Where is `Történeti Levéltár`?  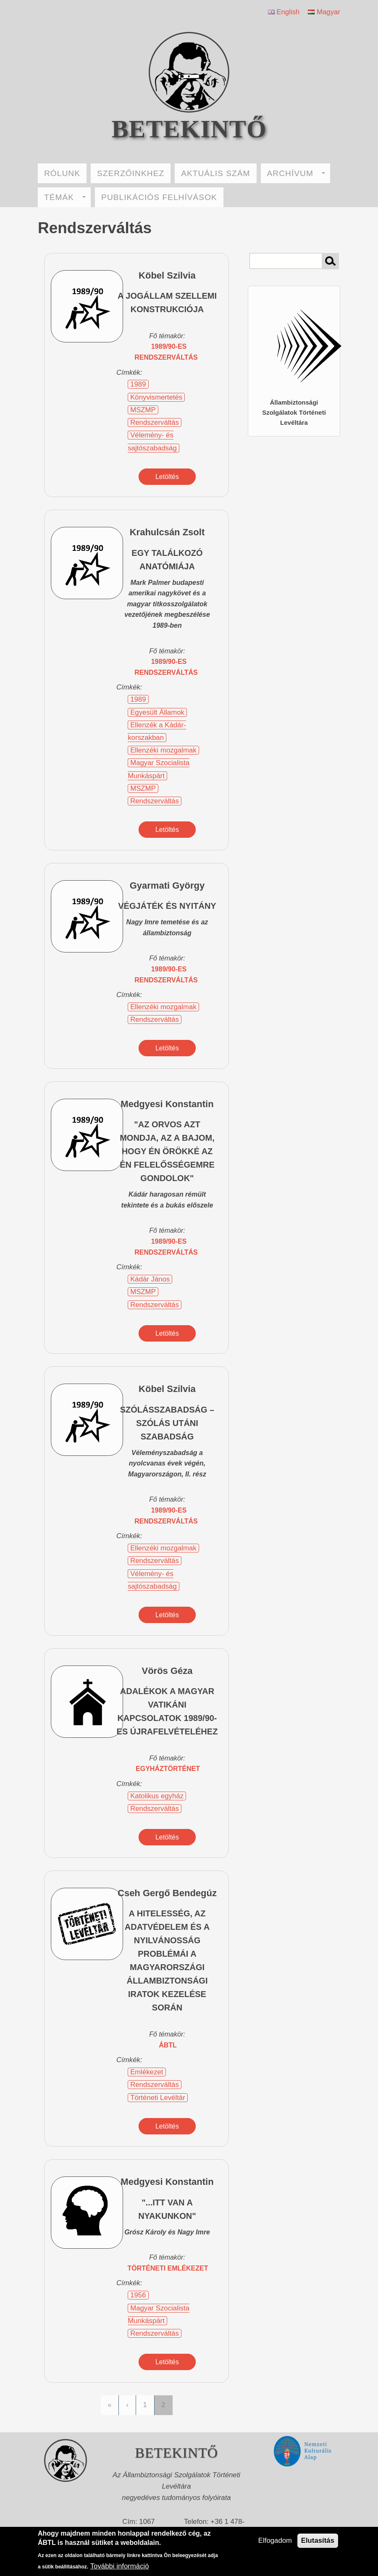
Történeti Levéltár is located at coordinates (157, 2098).